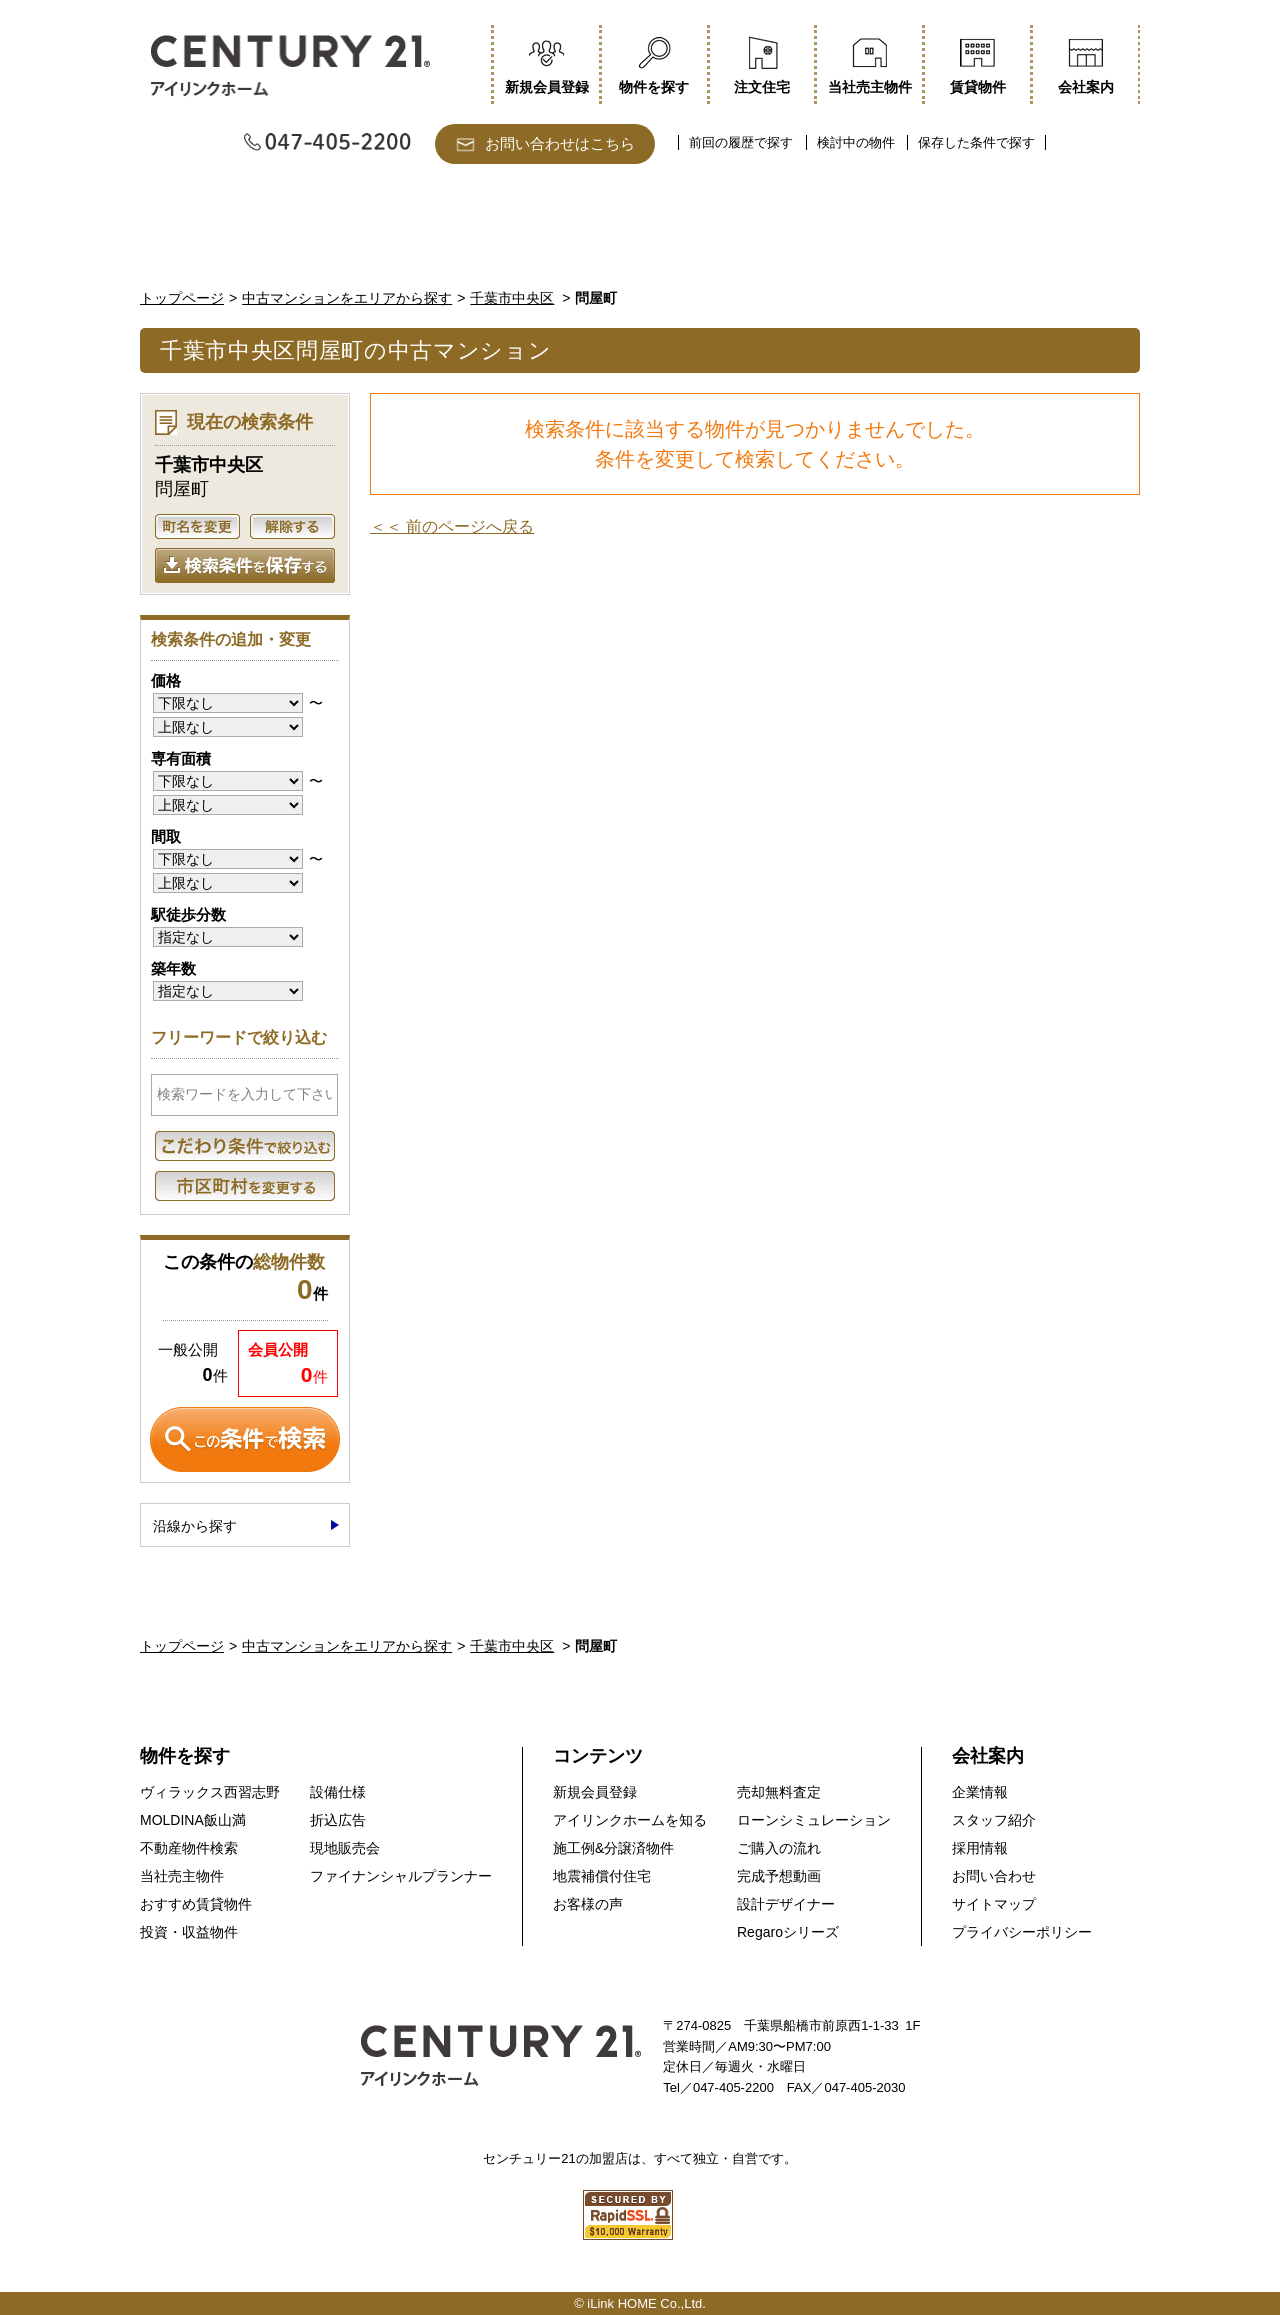 Image resolution: width=1280 pixels, height=2315 pixels. I want to click on MOLDINA飯山満, so click(193, 1820).